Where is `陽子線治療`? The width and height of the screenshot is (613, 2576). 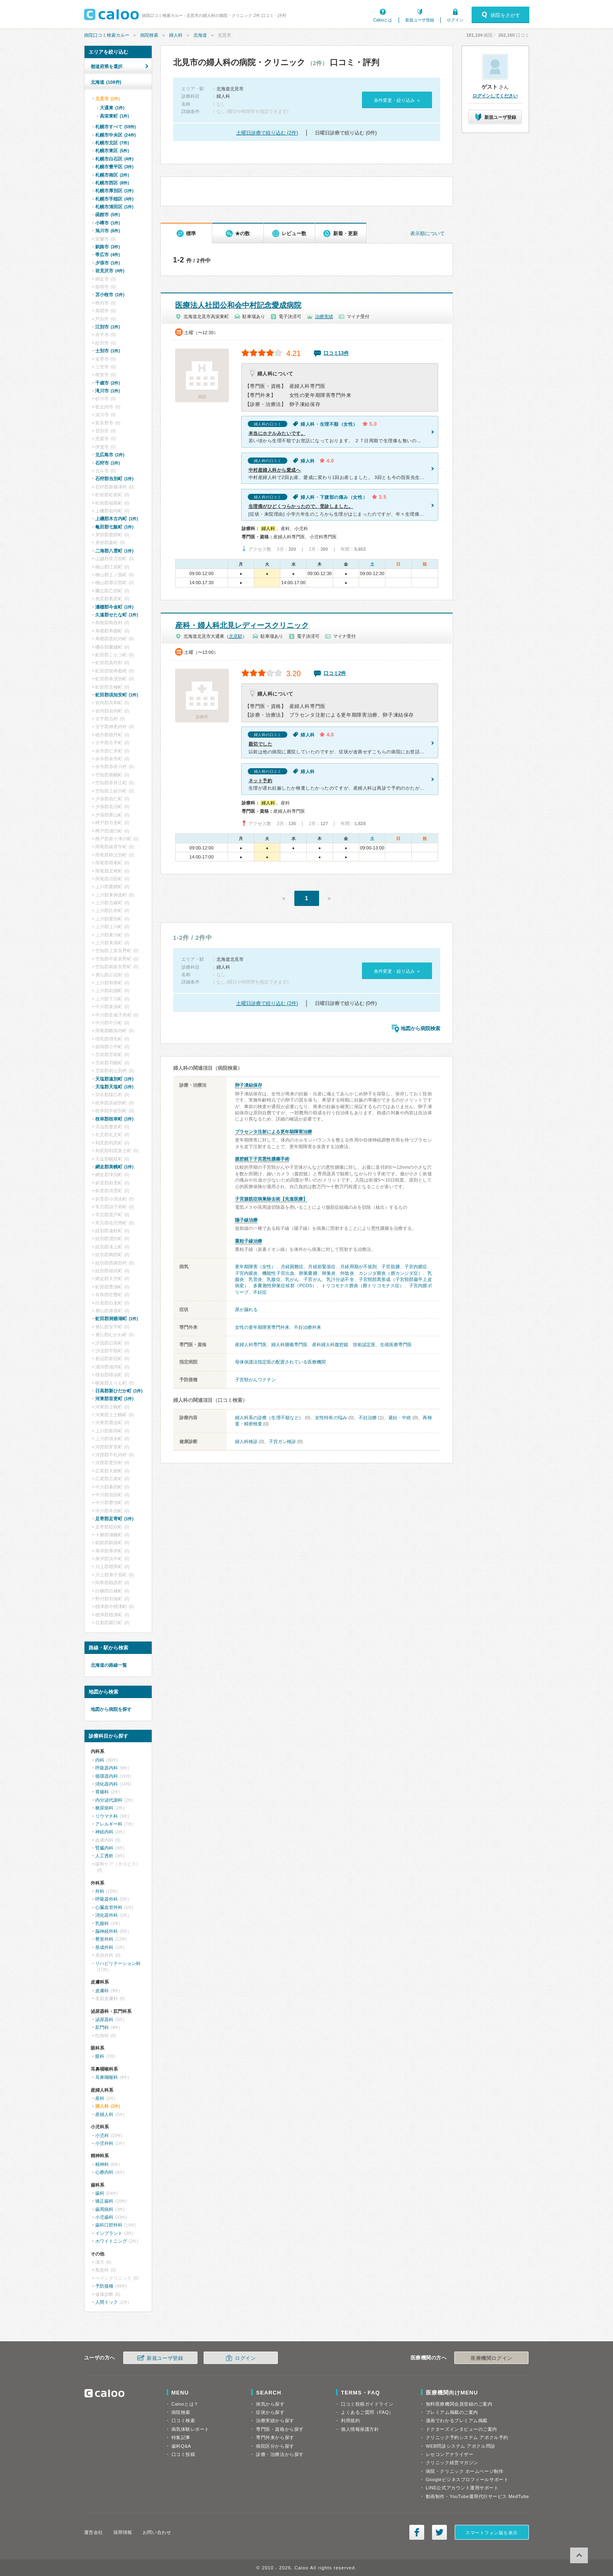
陽子線治療 is located at coordinates (246, 1219).